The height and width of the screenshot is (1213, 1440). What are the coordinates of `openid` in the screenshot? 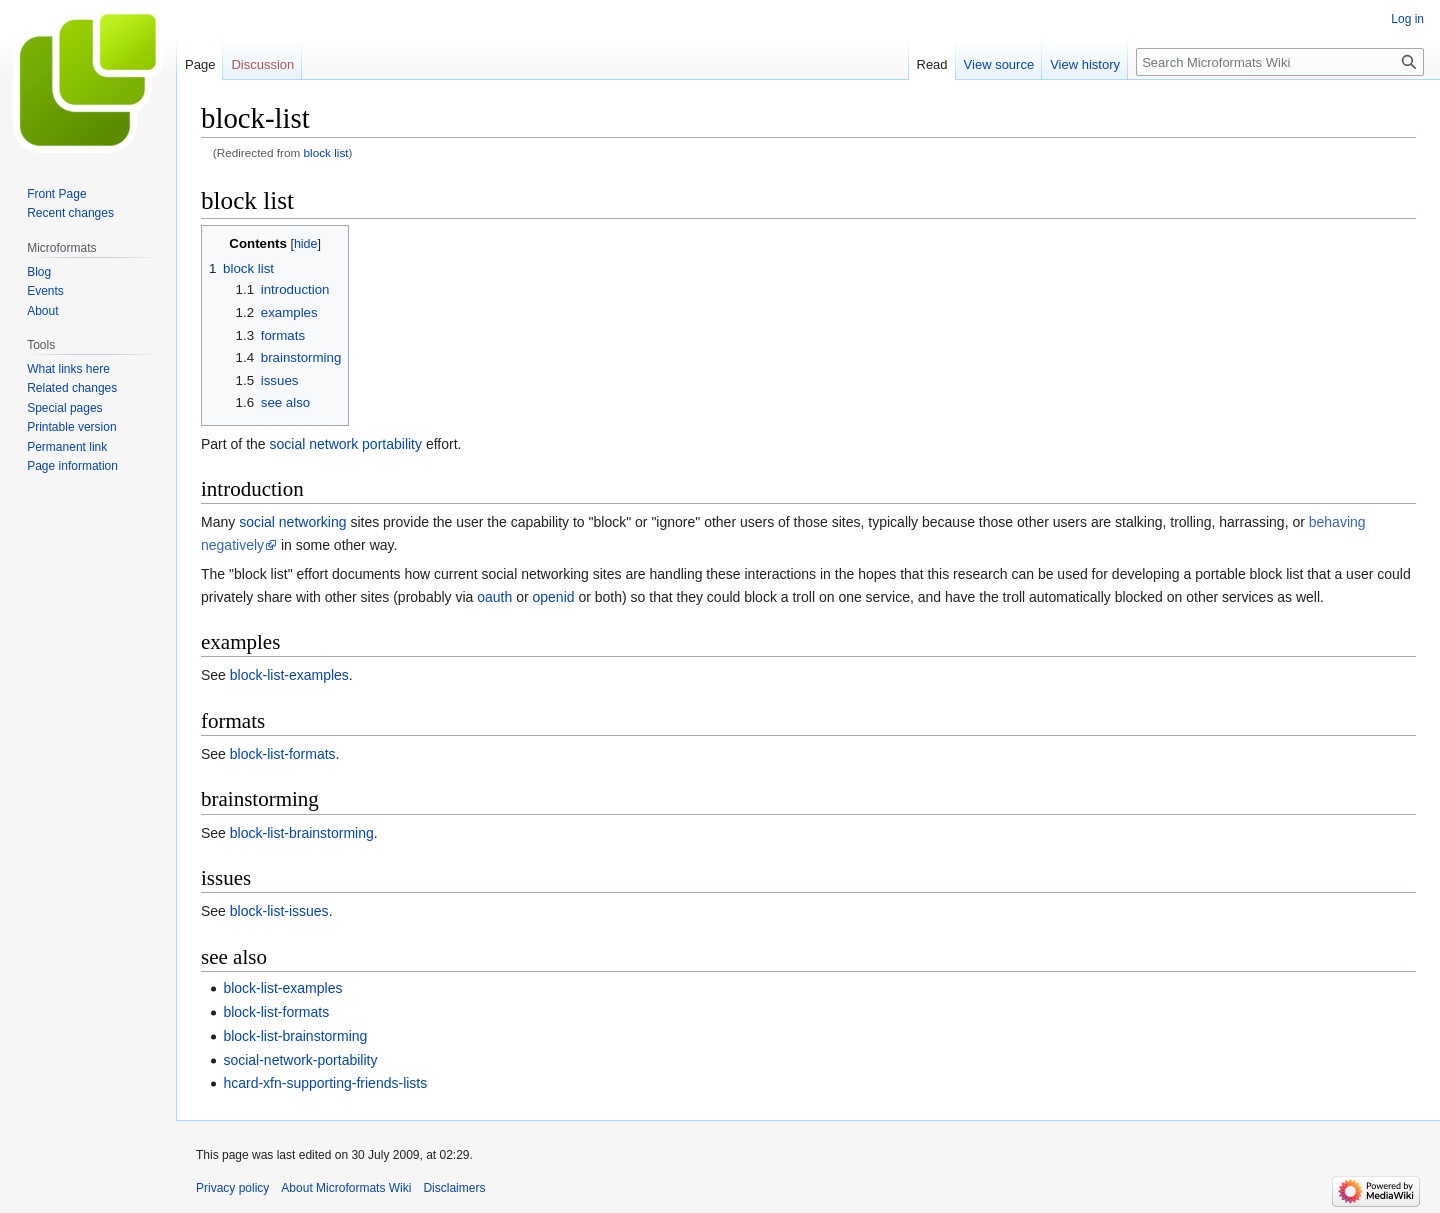 It's located at (554, 597).